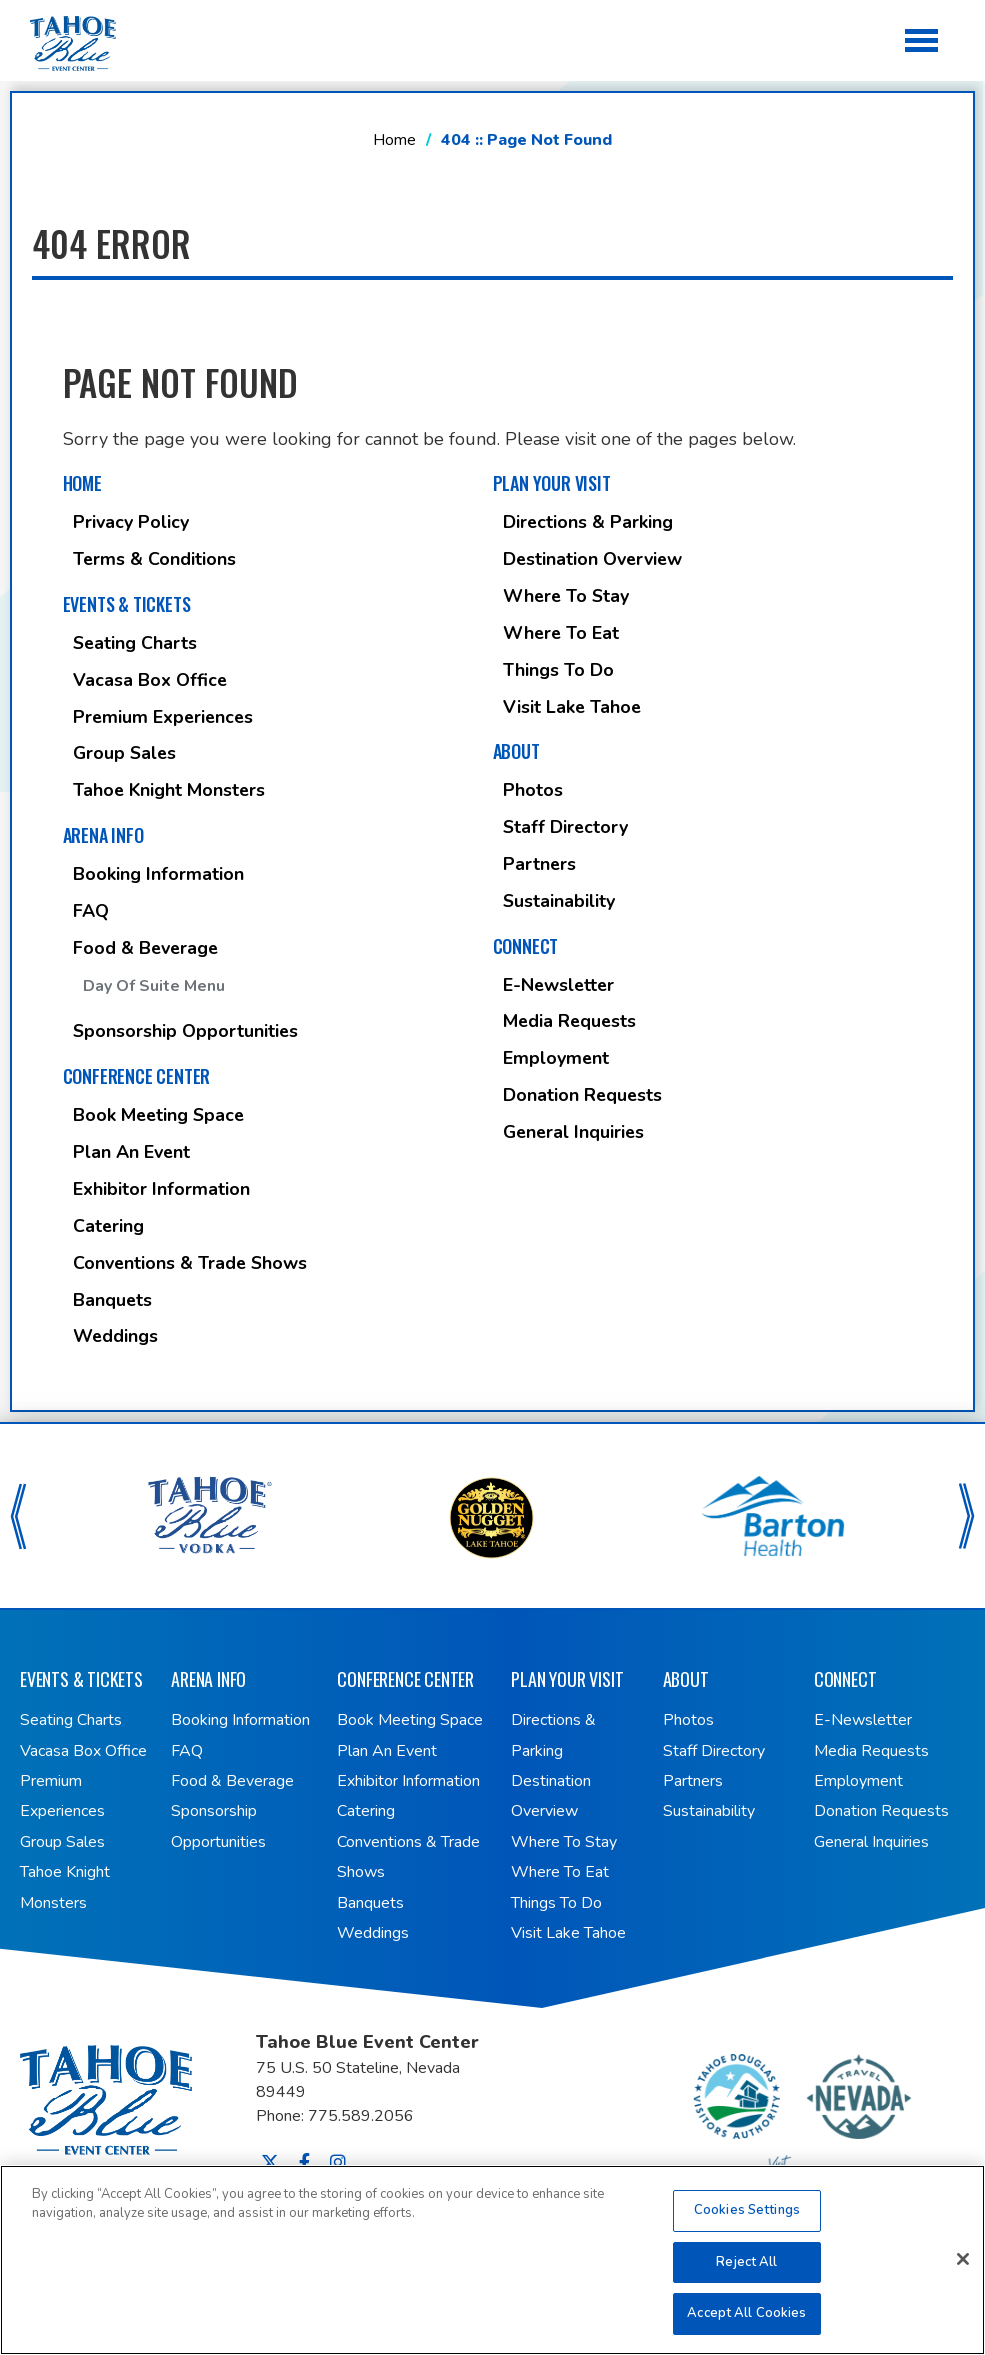 This screenshot has width=985, height=2355. What do you see at coordinates (124, 753) in the screenshot?
I see `Group Sales` at bounding box center [124, 753].